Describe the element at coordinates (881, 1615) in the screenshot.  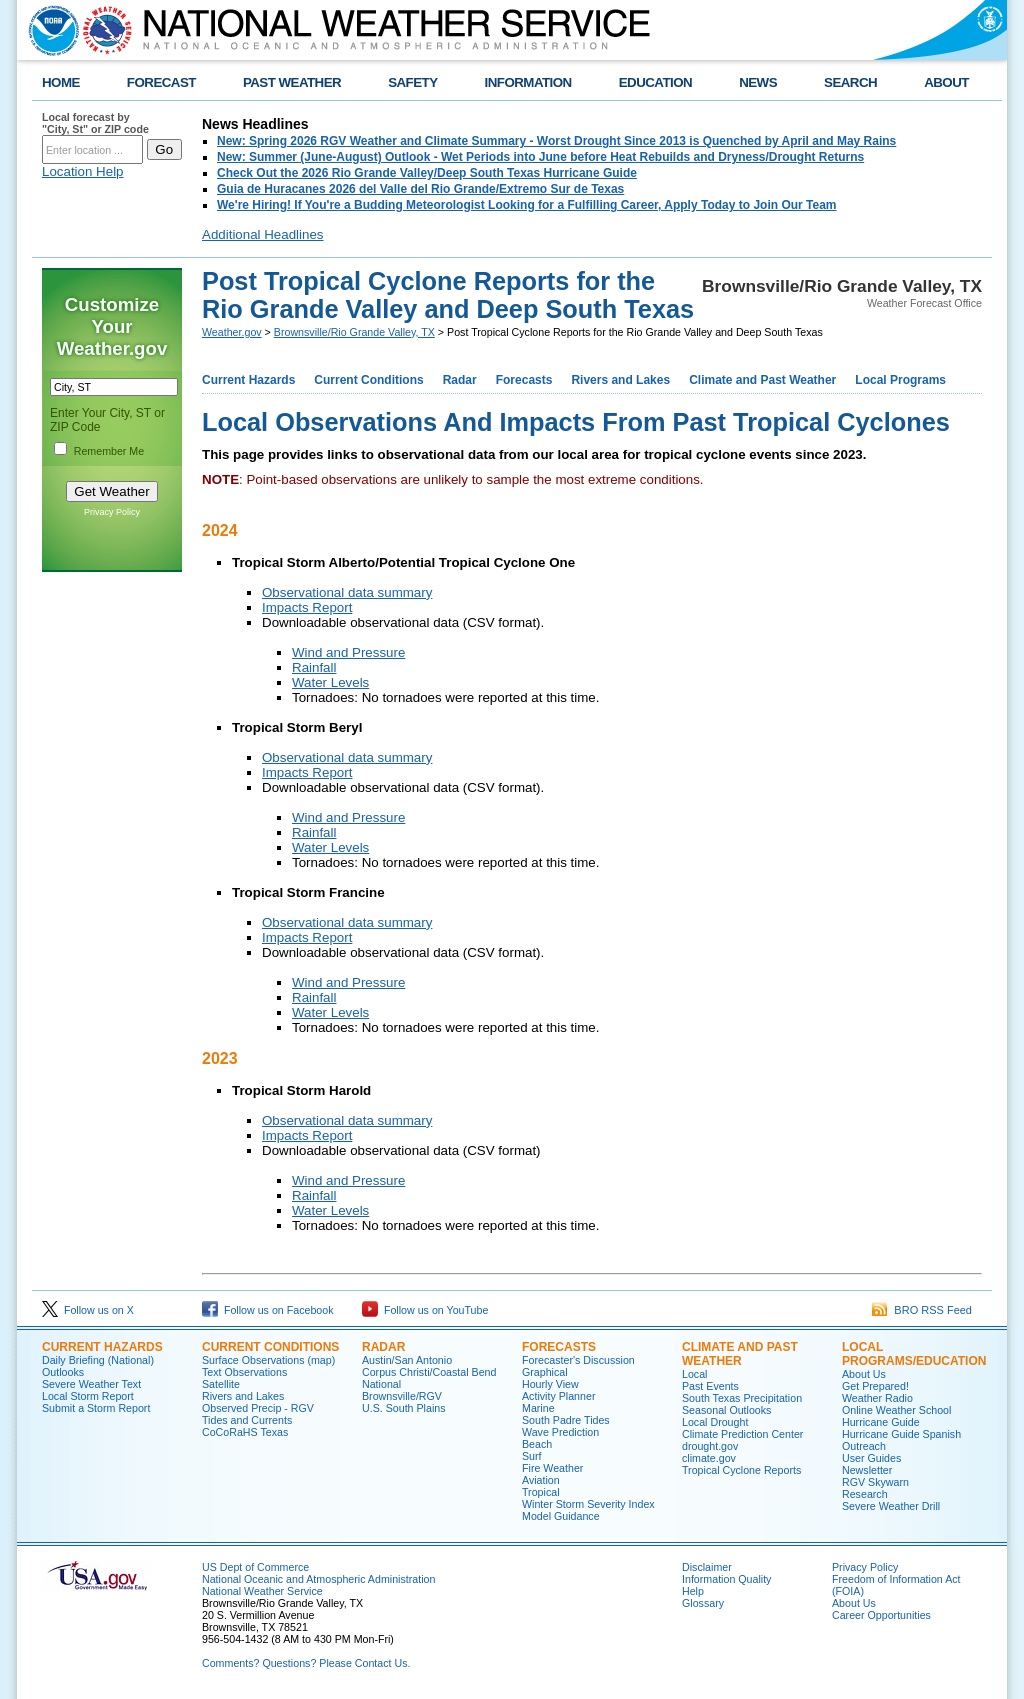
I see `Career Opportunities` at that location.